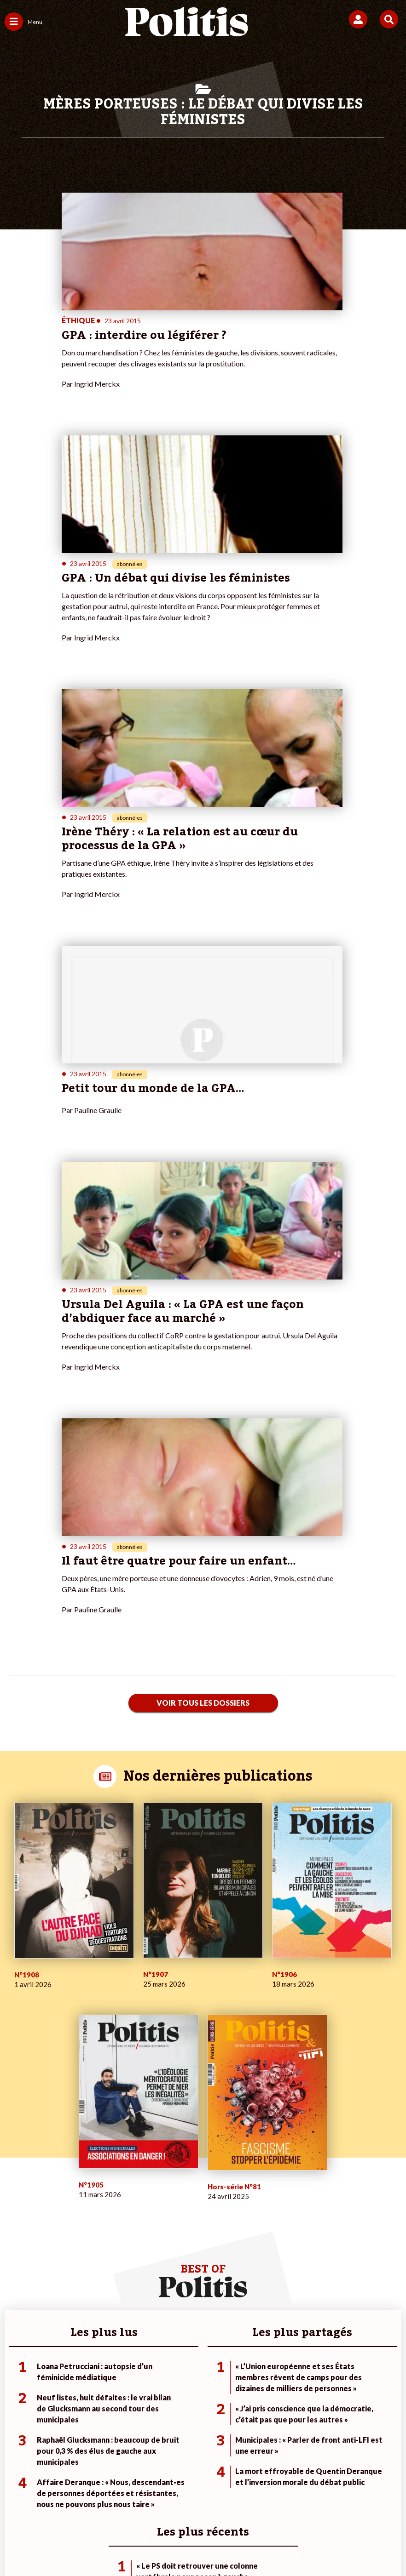  I want to click on Culture, so click(16, 2243).